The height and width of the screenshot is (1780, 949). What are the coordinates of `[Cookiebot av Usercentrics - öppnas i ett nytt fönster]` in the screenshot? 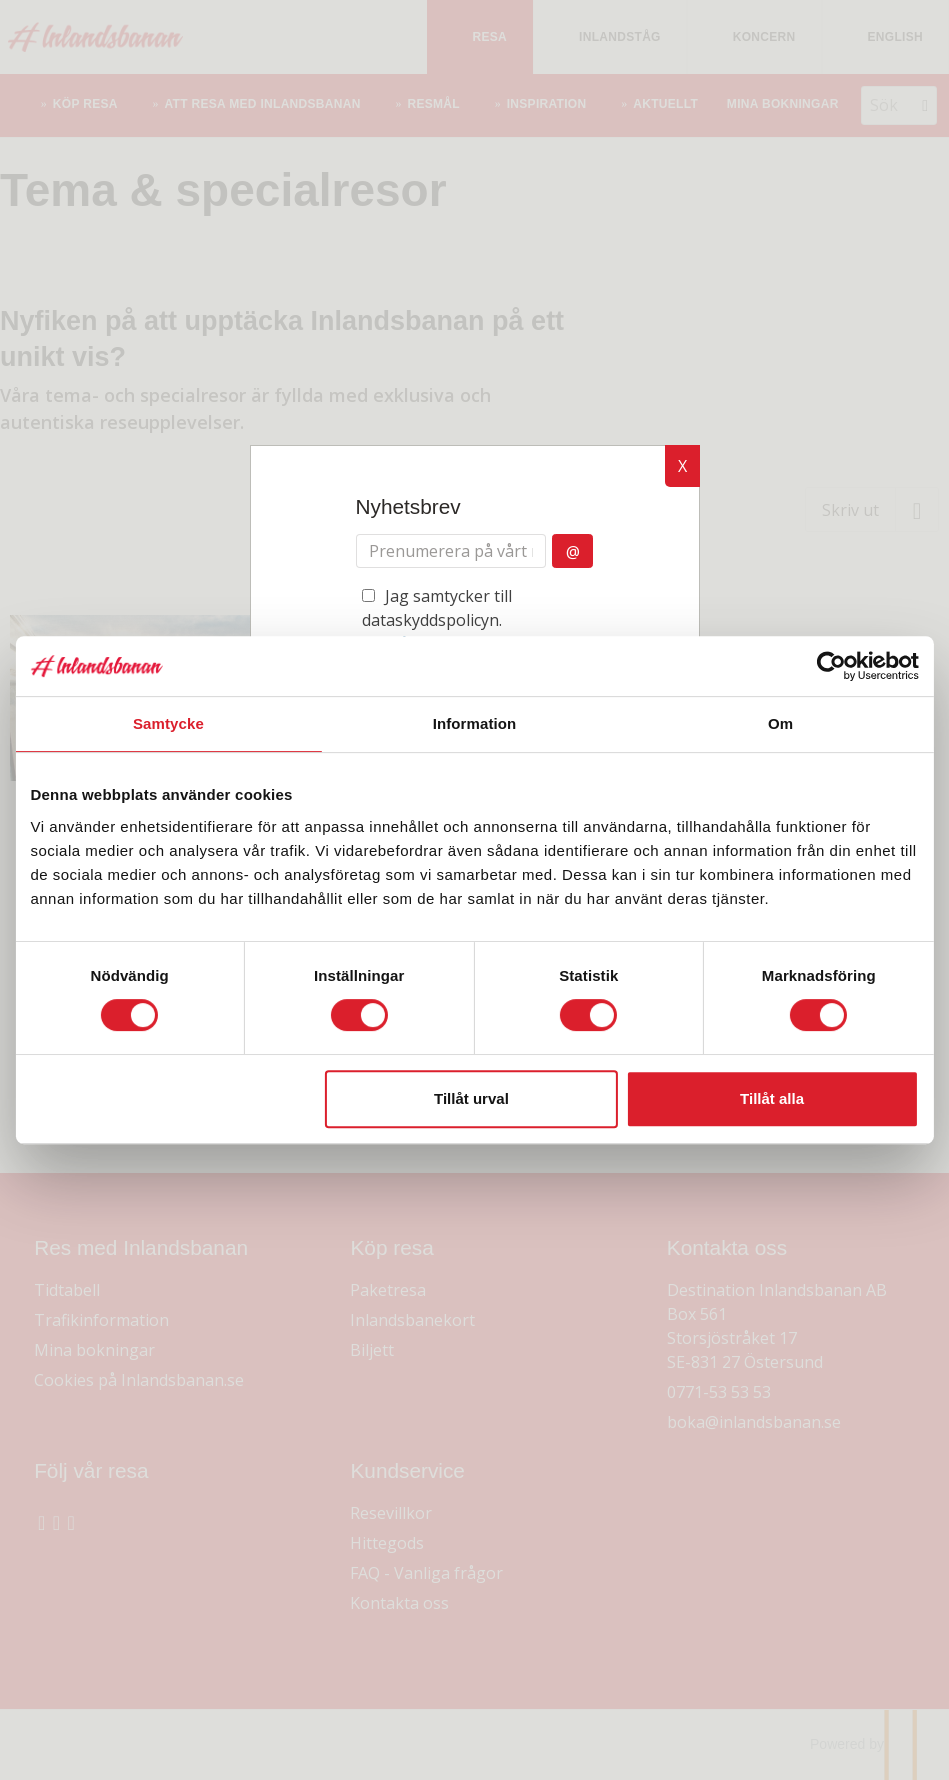 It's located at (822, 666).